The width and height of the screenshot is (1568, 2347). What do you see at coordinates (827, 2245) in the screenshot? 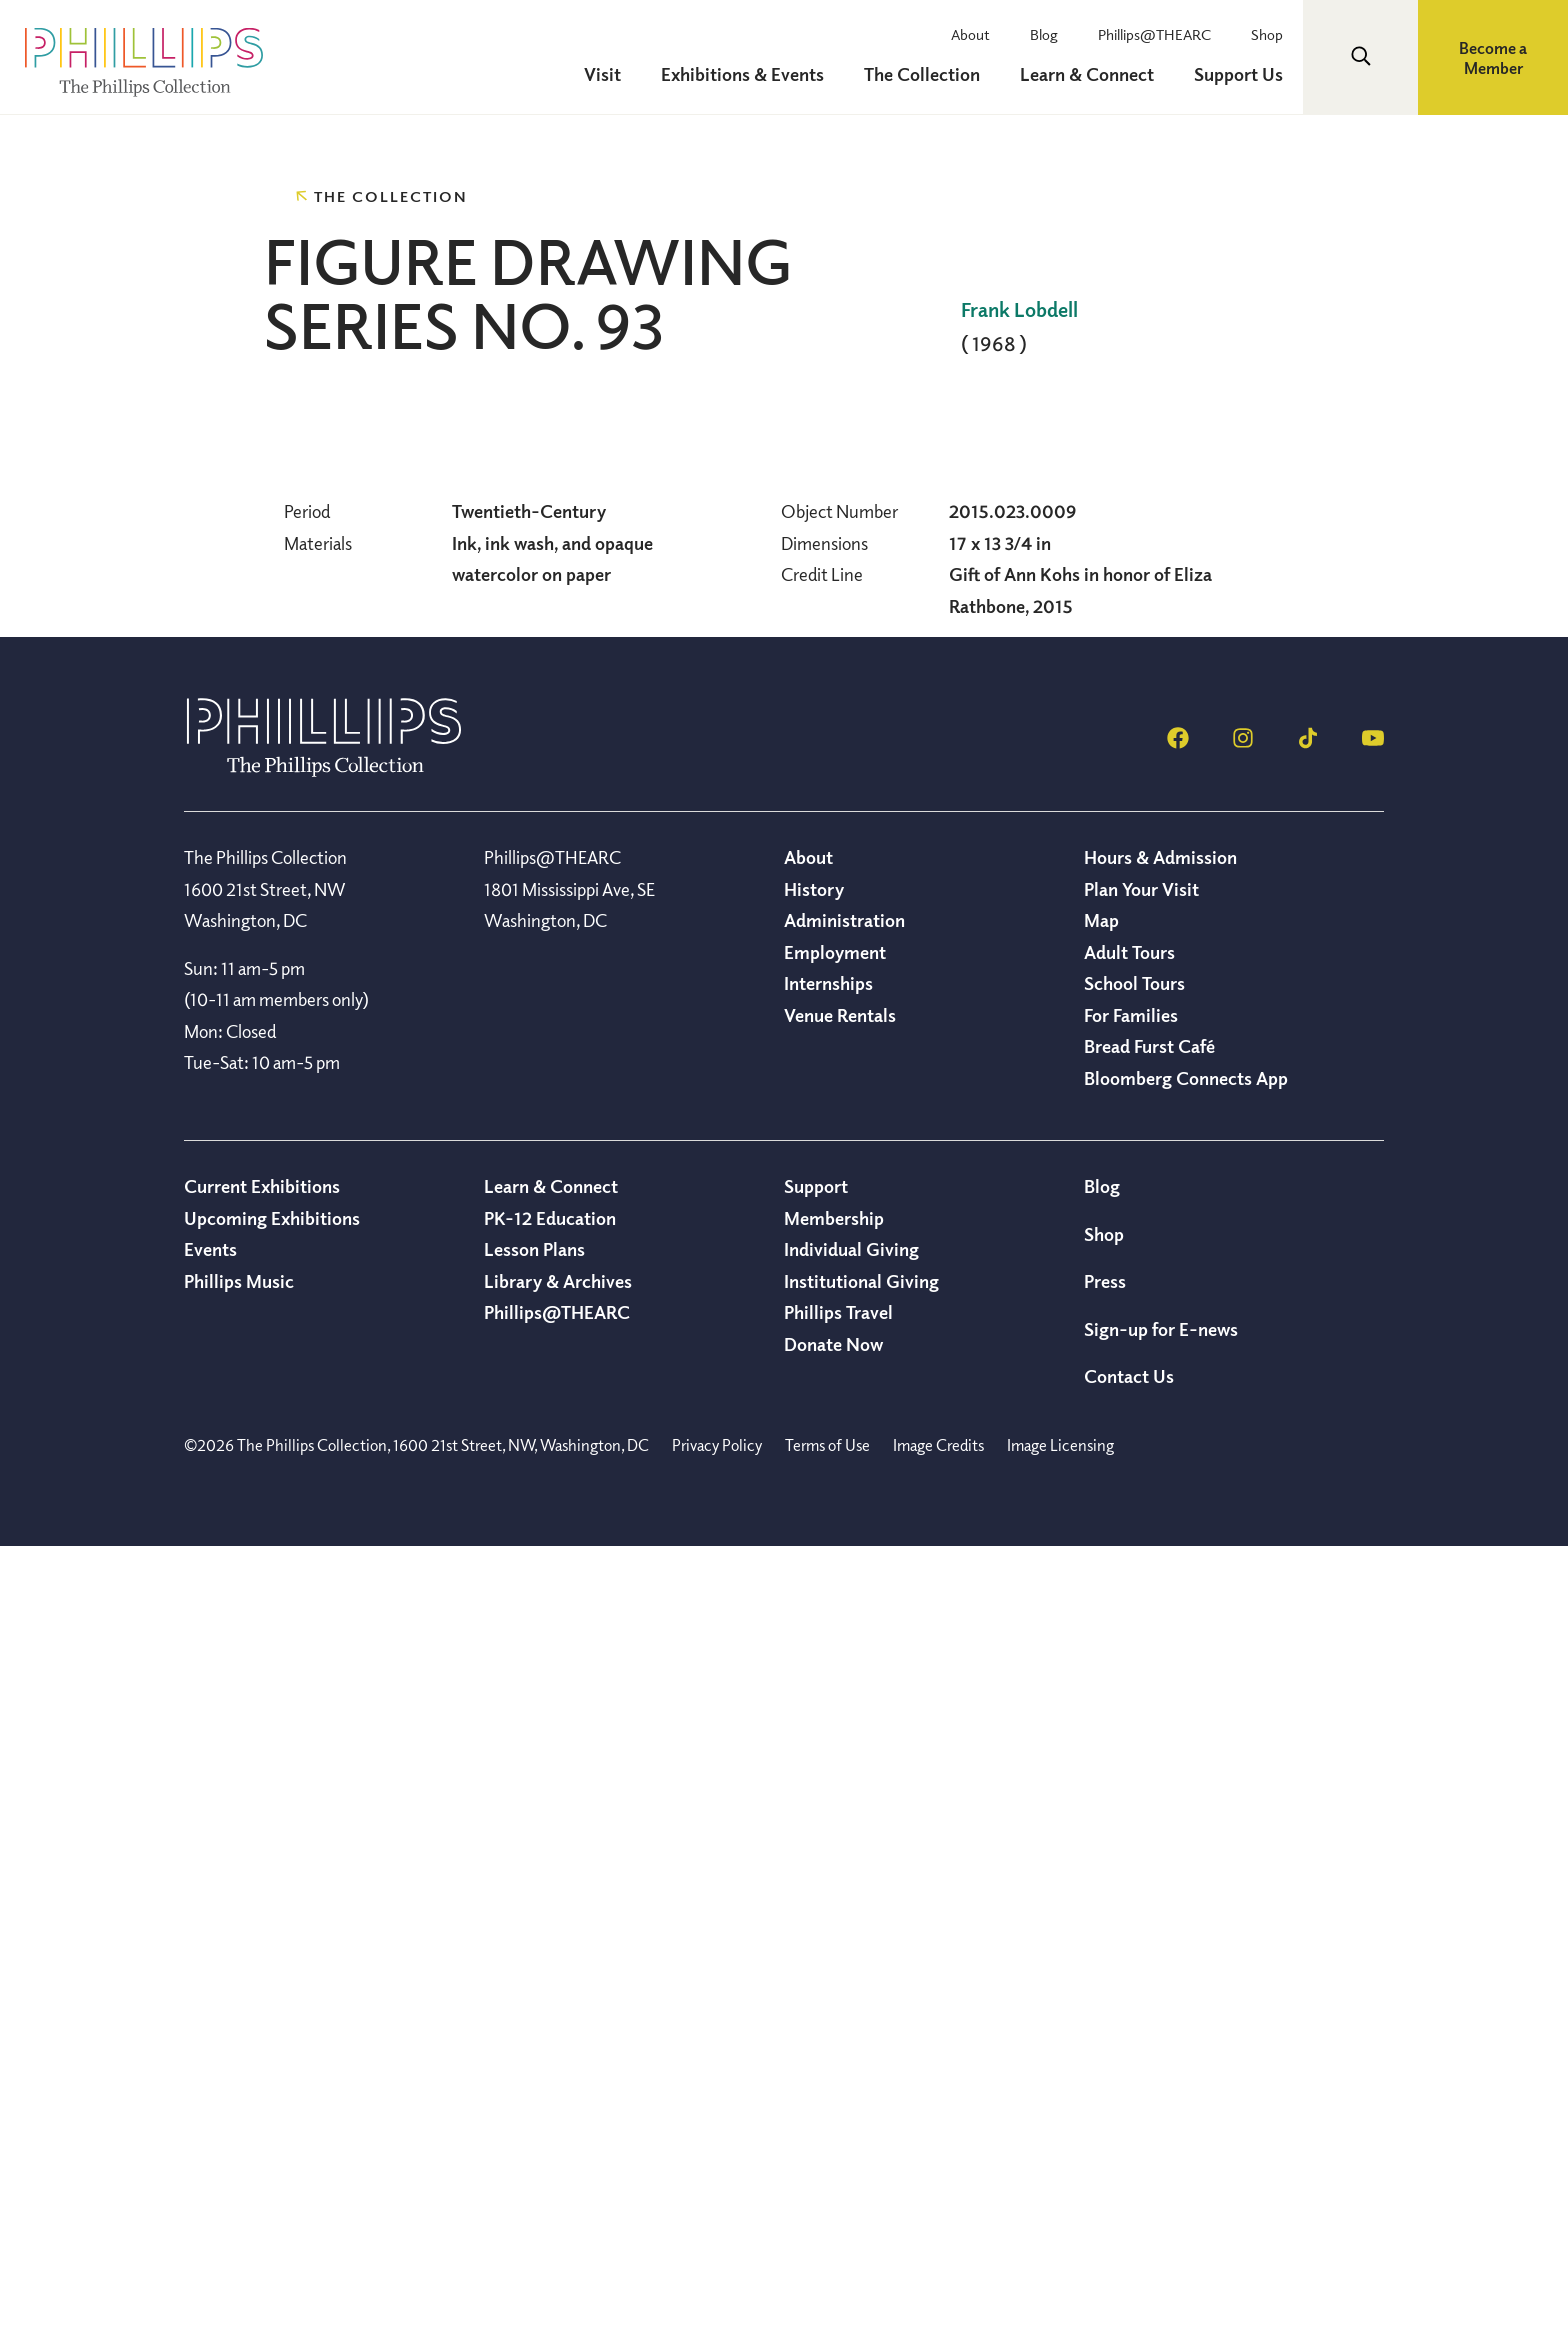
I see `Terms of Use` at bounding box center [827, 2245].